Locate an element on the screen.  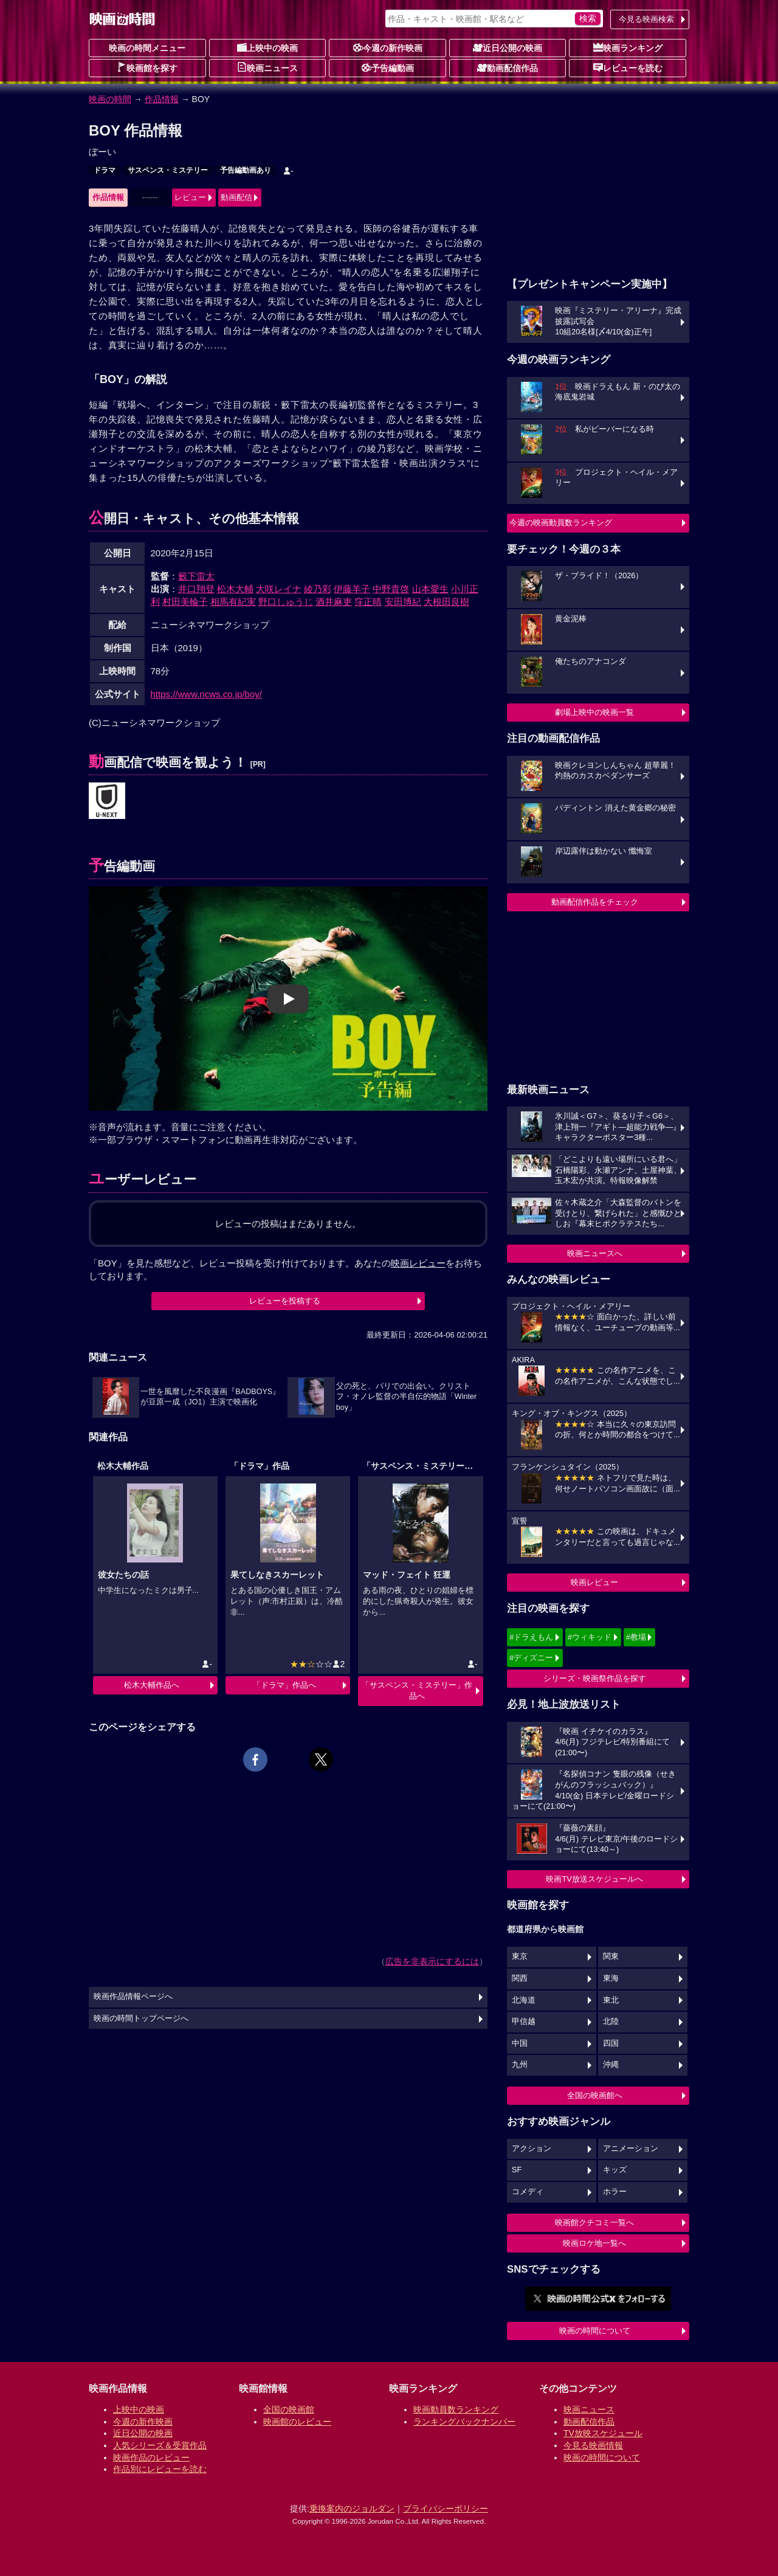
北海道 is located at coordinates (523, 2000).